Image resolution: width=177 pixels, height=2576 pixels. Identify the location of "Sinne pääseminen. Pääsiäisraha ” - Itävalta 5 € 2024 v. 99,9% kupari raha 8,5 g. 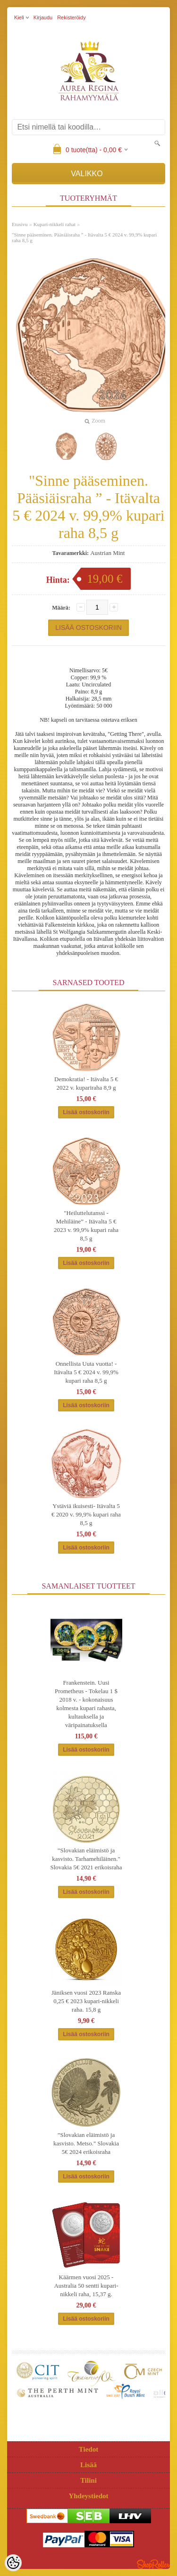
(84, 237).